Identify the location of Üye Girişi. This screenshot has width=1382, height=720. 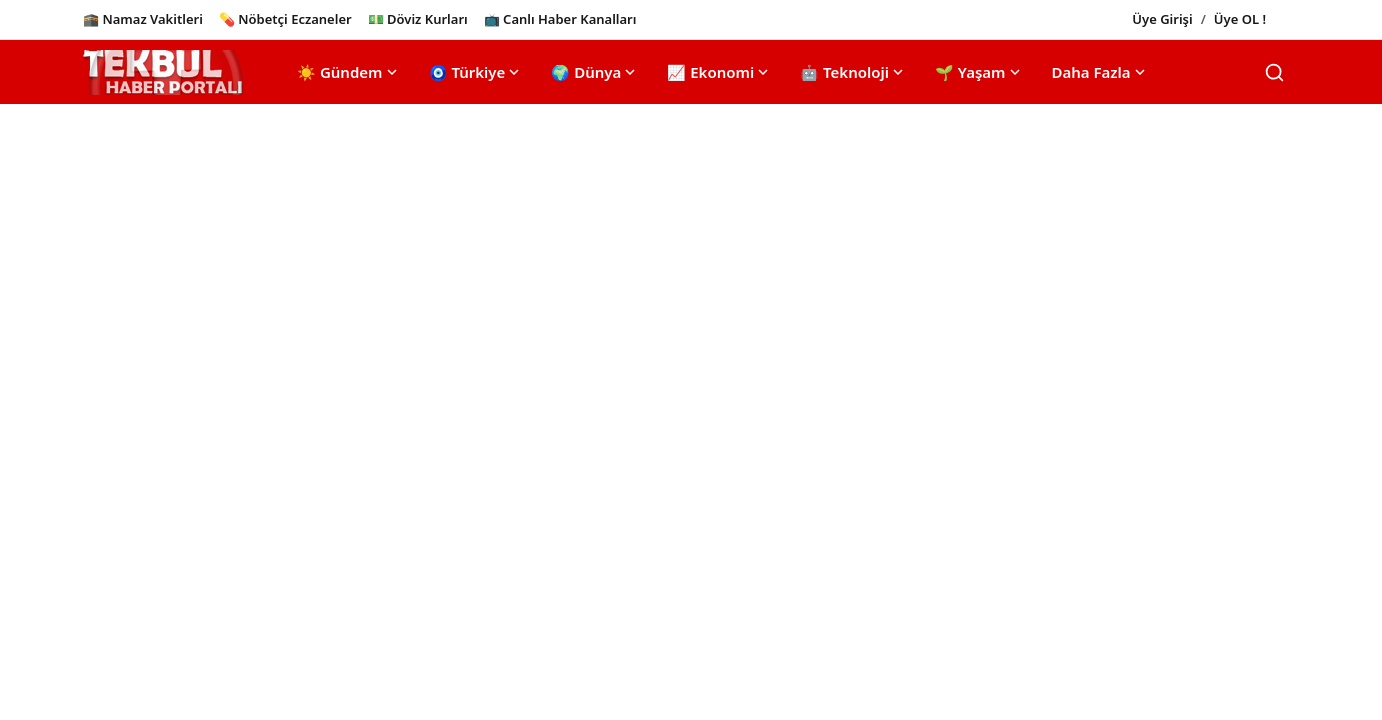
(1162, 19).